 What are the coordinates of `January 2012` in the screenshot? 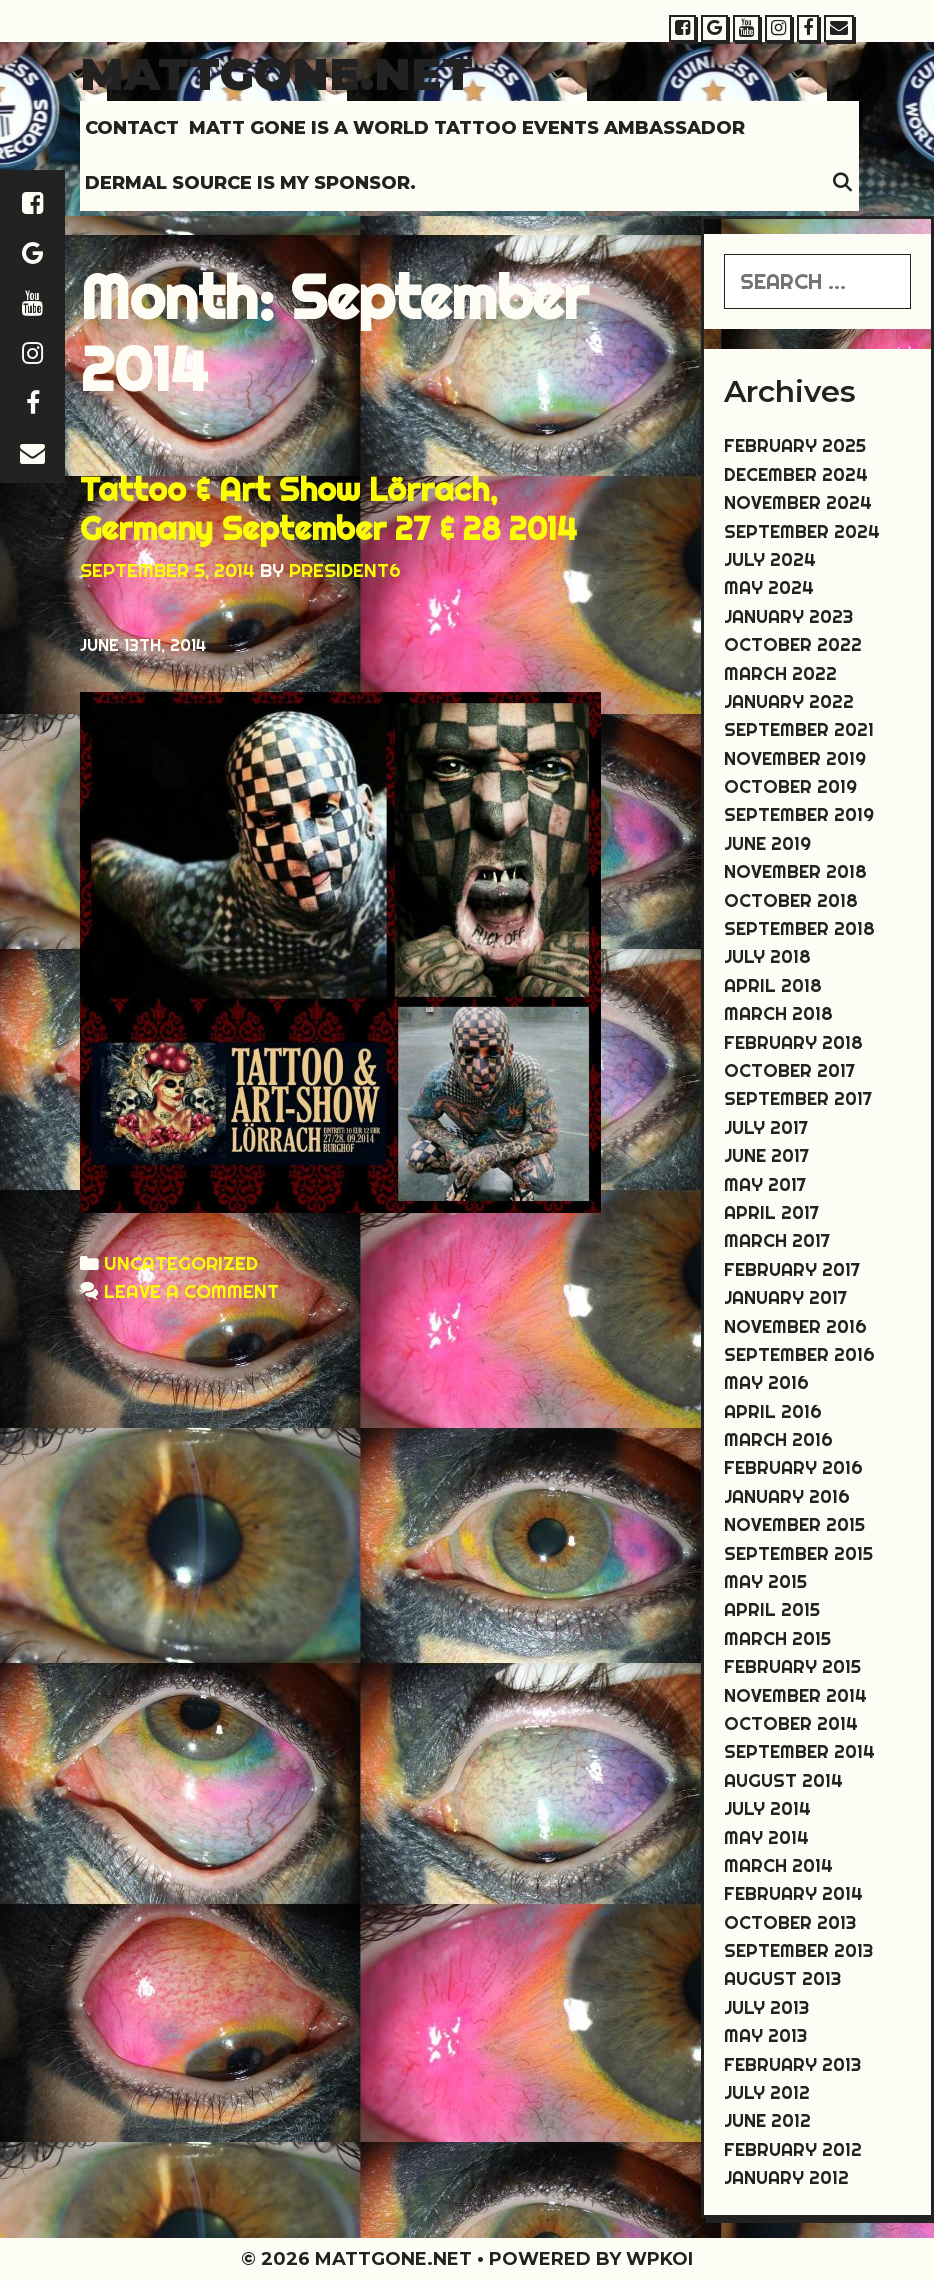 It's located at (786, 2177).